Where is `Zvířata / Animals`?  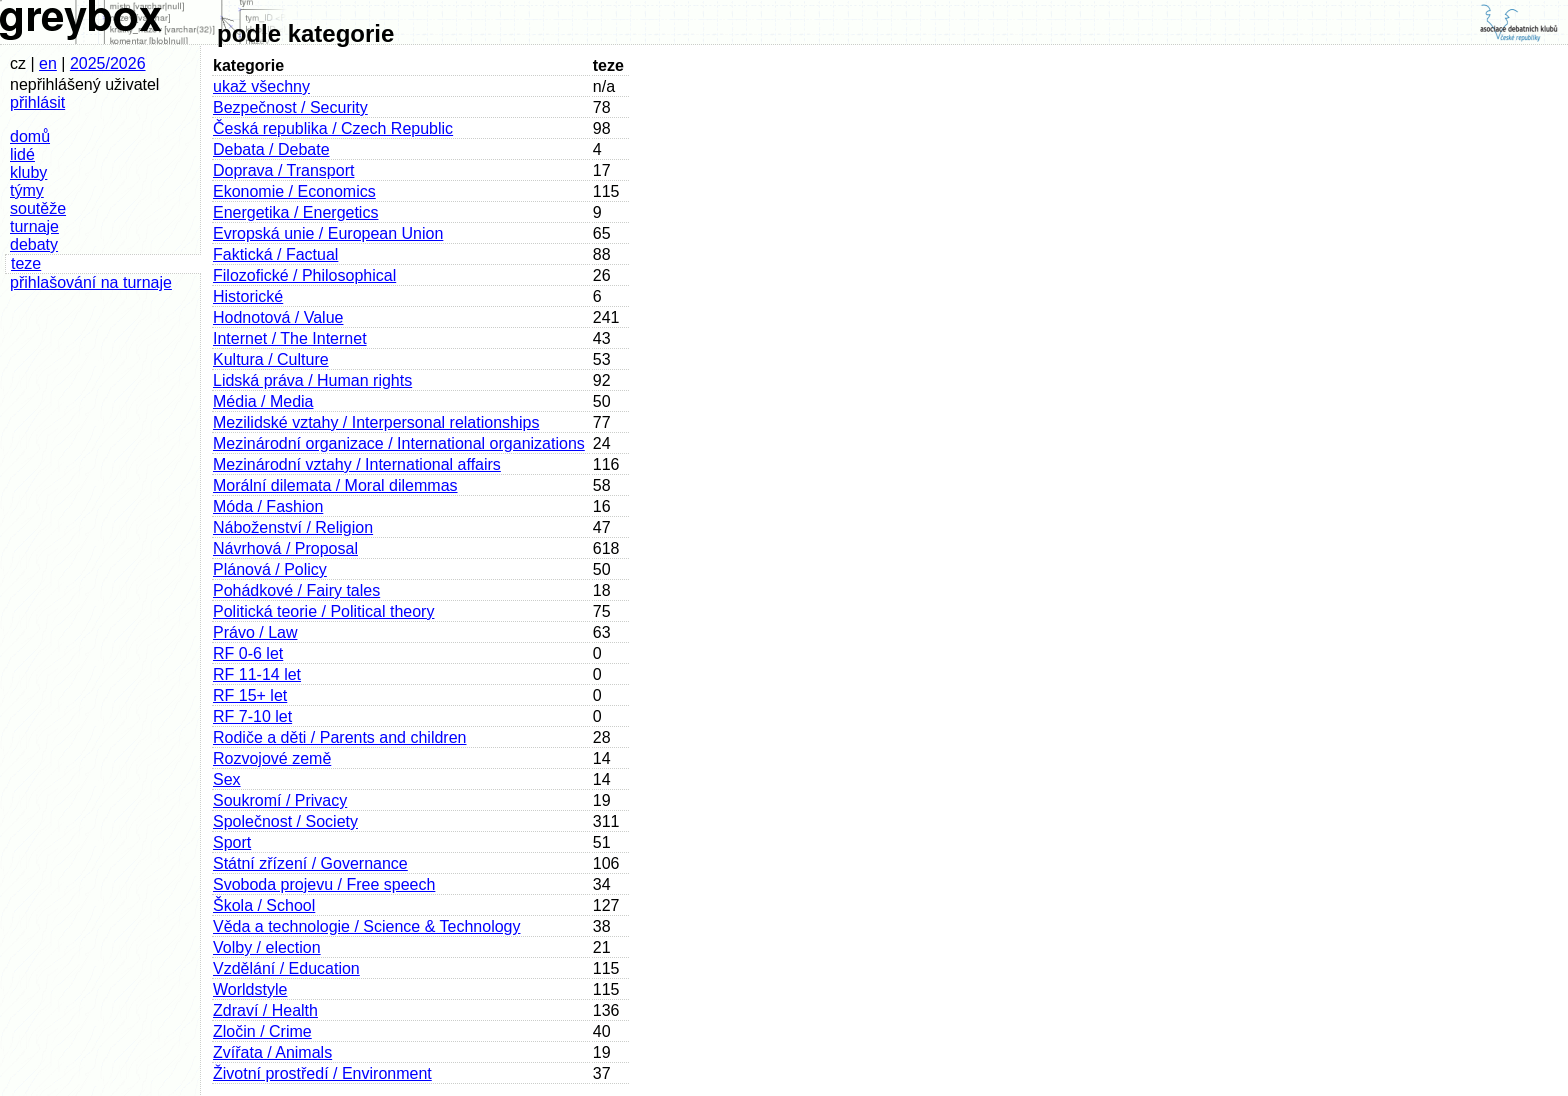 Zvířata / Animals is located at coordinates (272, 1052).